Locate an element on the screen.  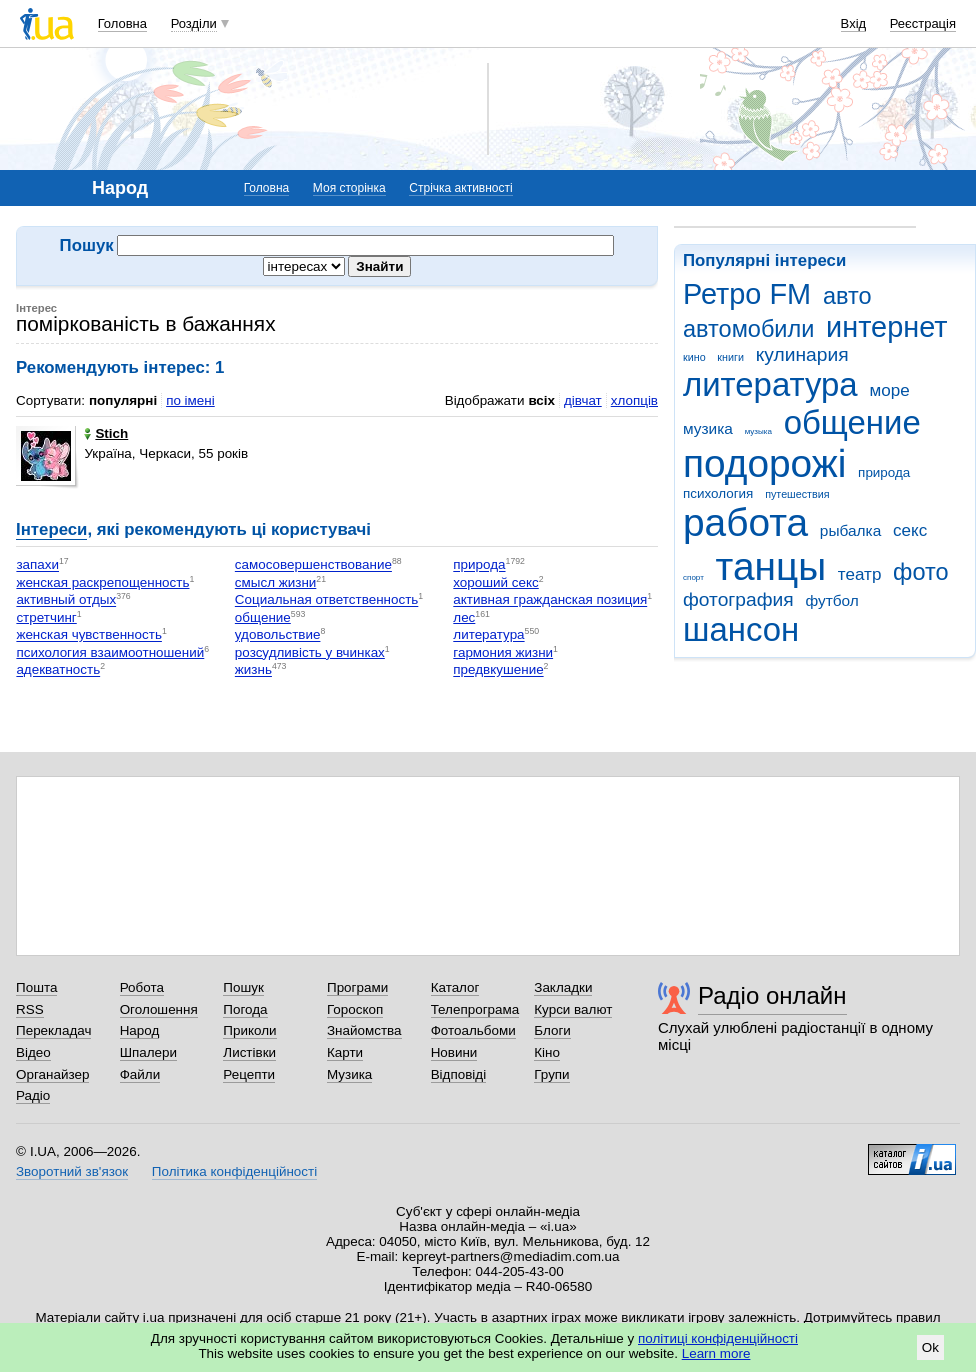
Політика конфіденційності is located at coordinates (234, 1171).